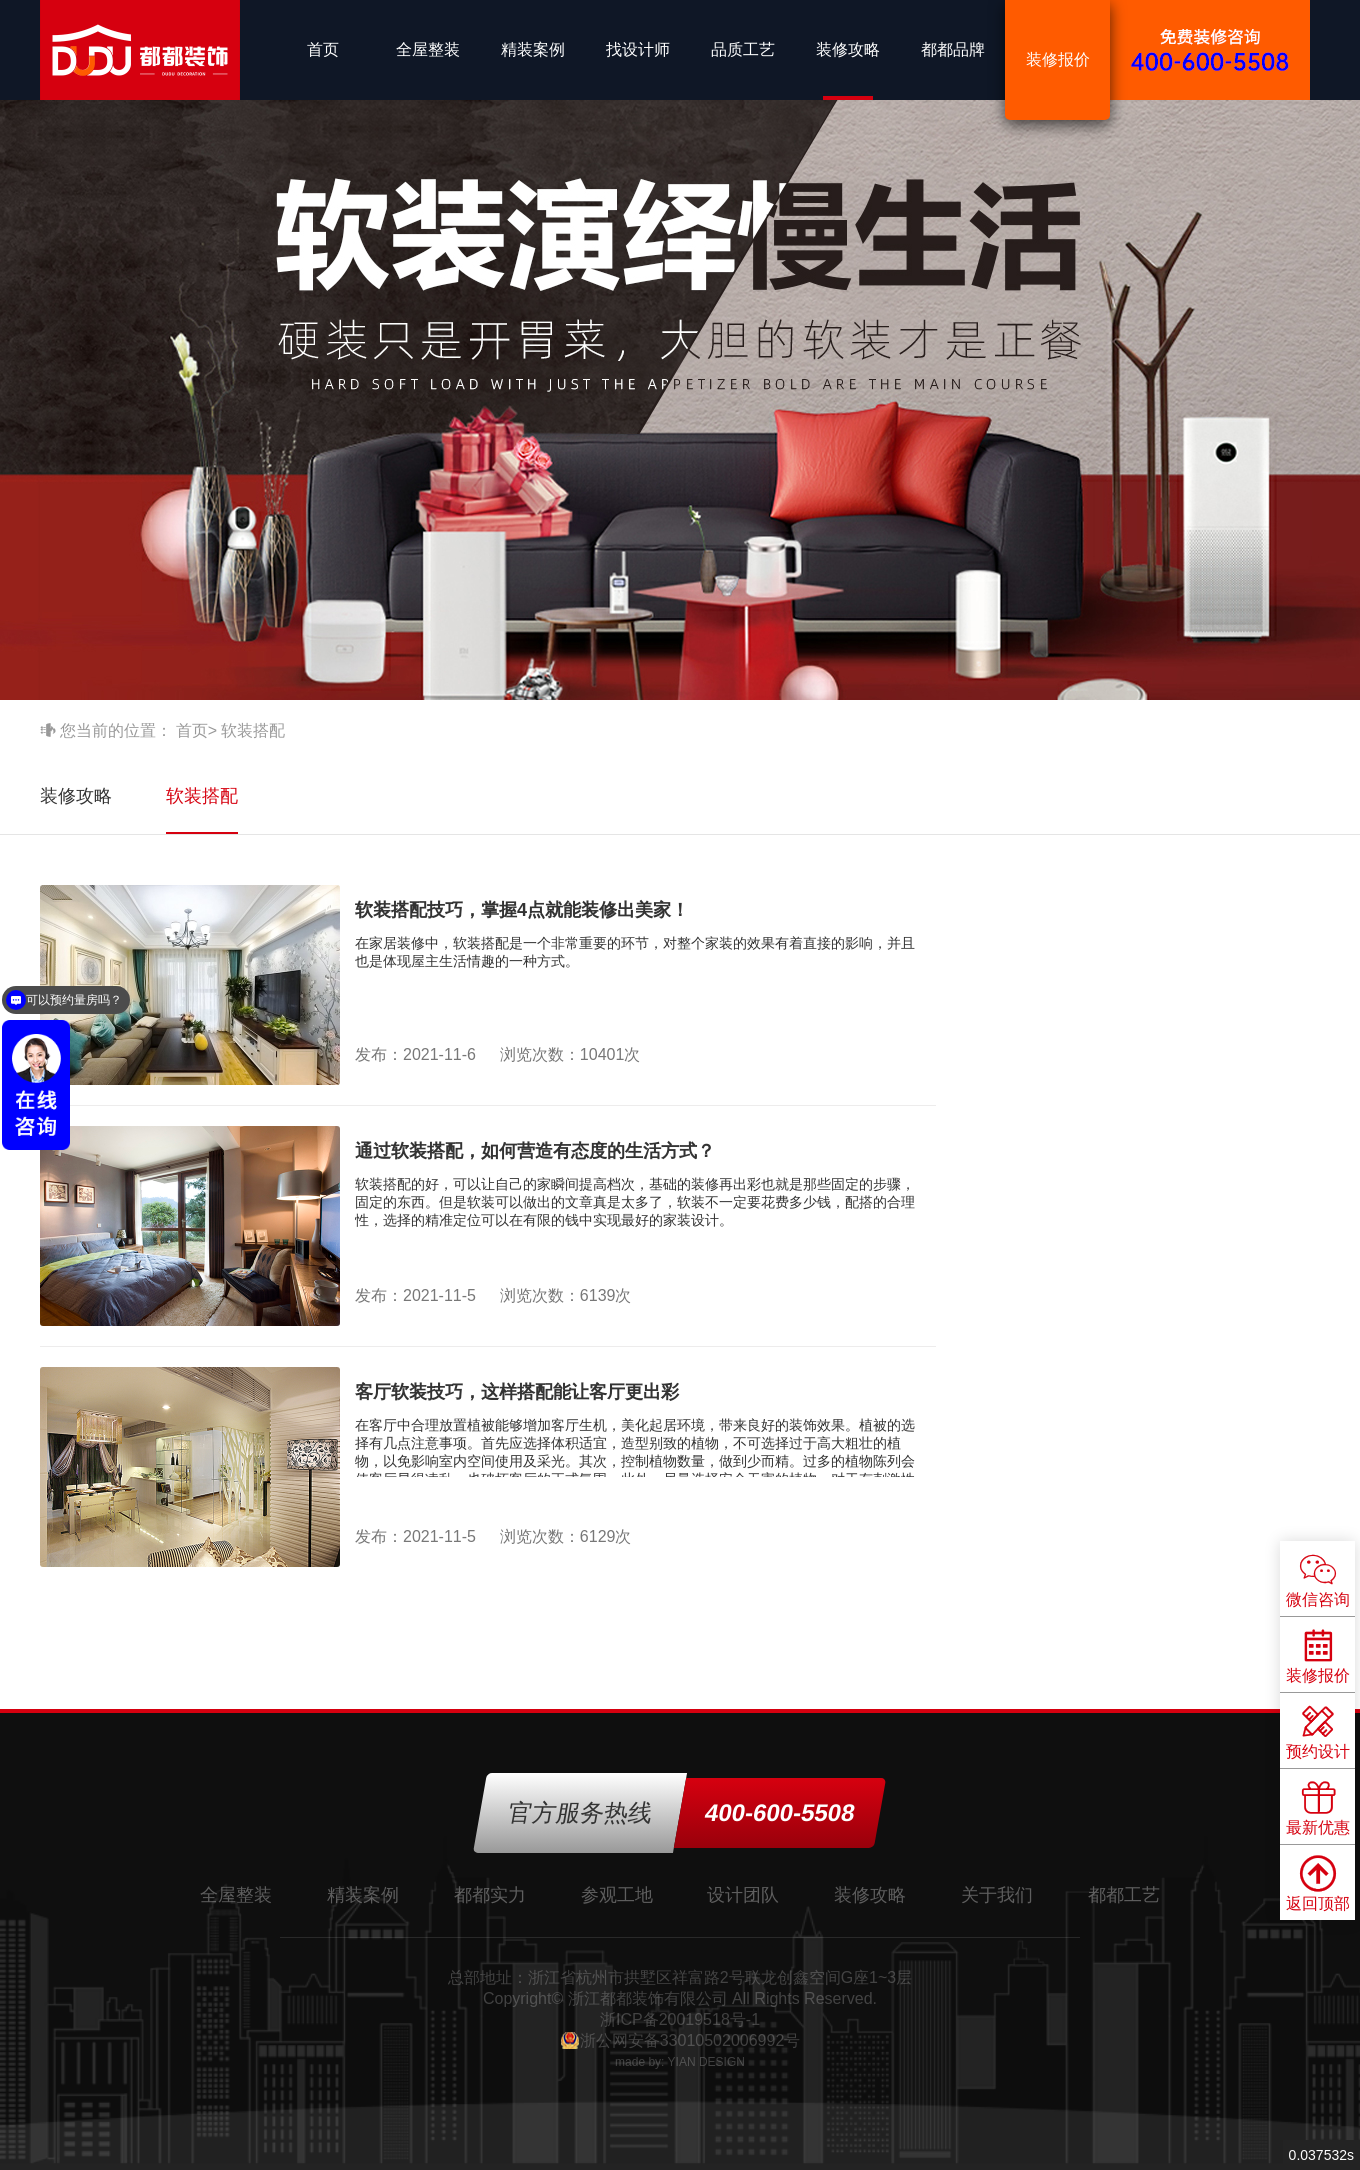 This screenshot has height=2170, width=1360. Describe the element at coordinates (638, 49) in the screenshot. I see `找设计师` at that location.